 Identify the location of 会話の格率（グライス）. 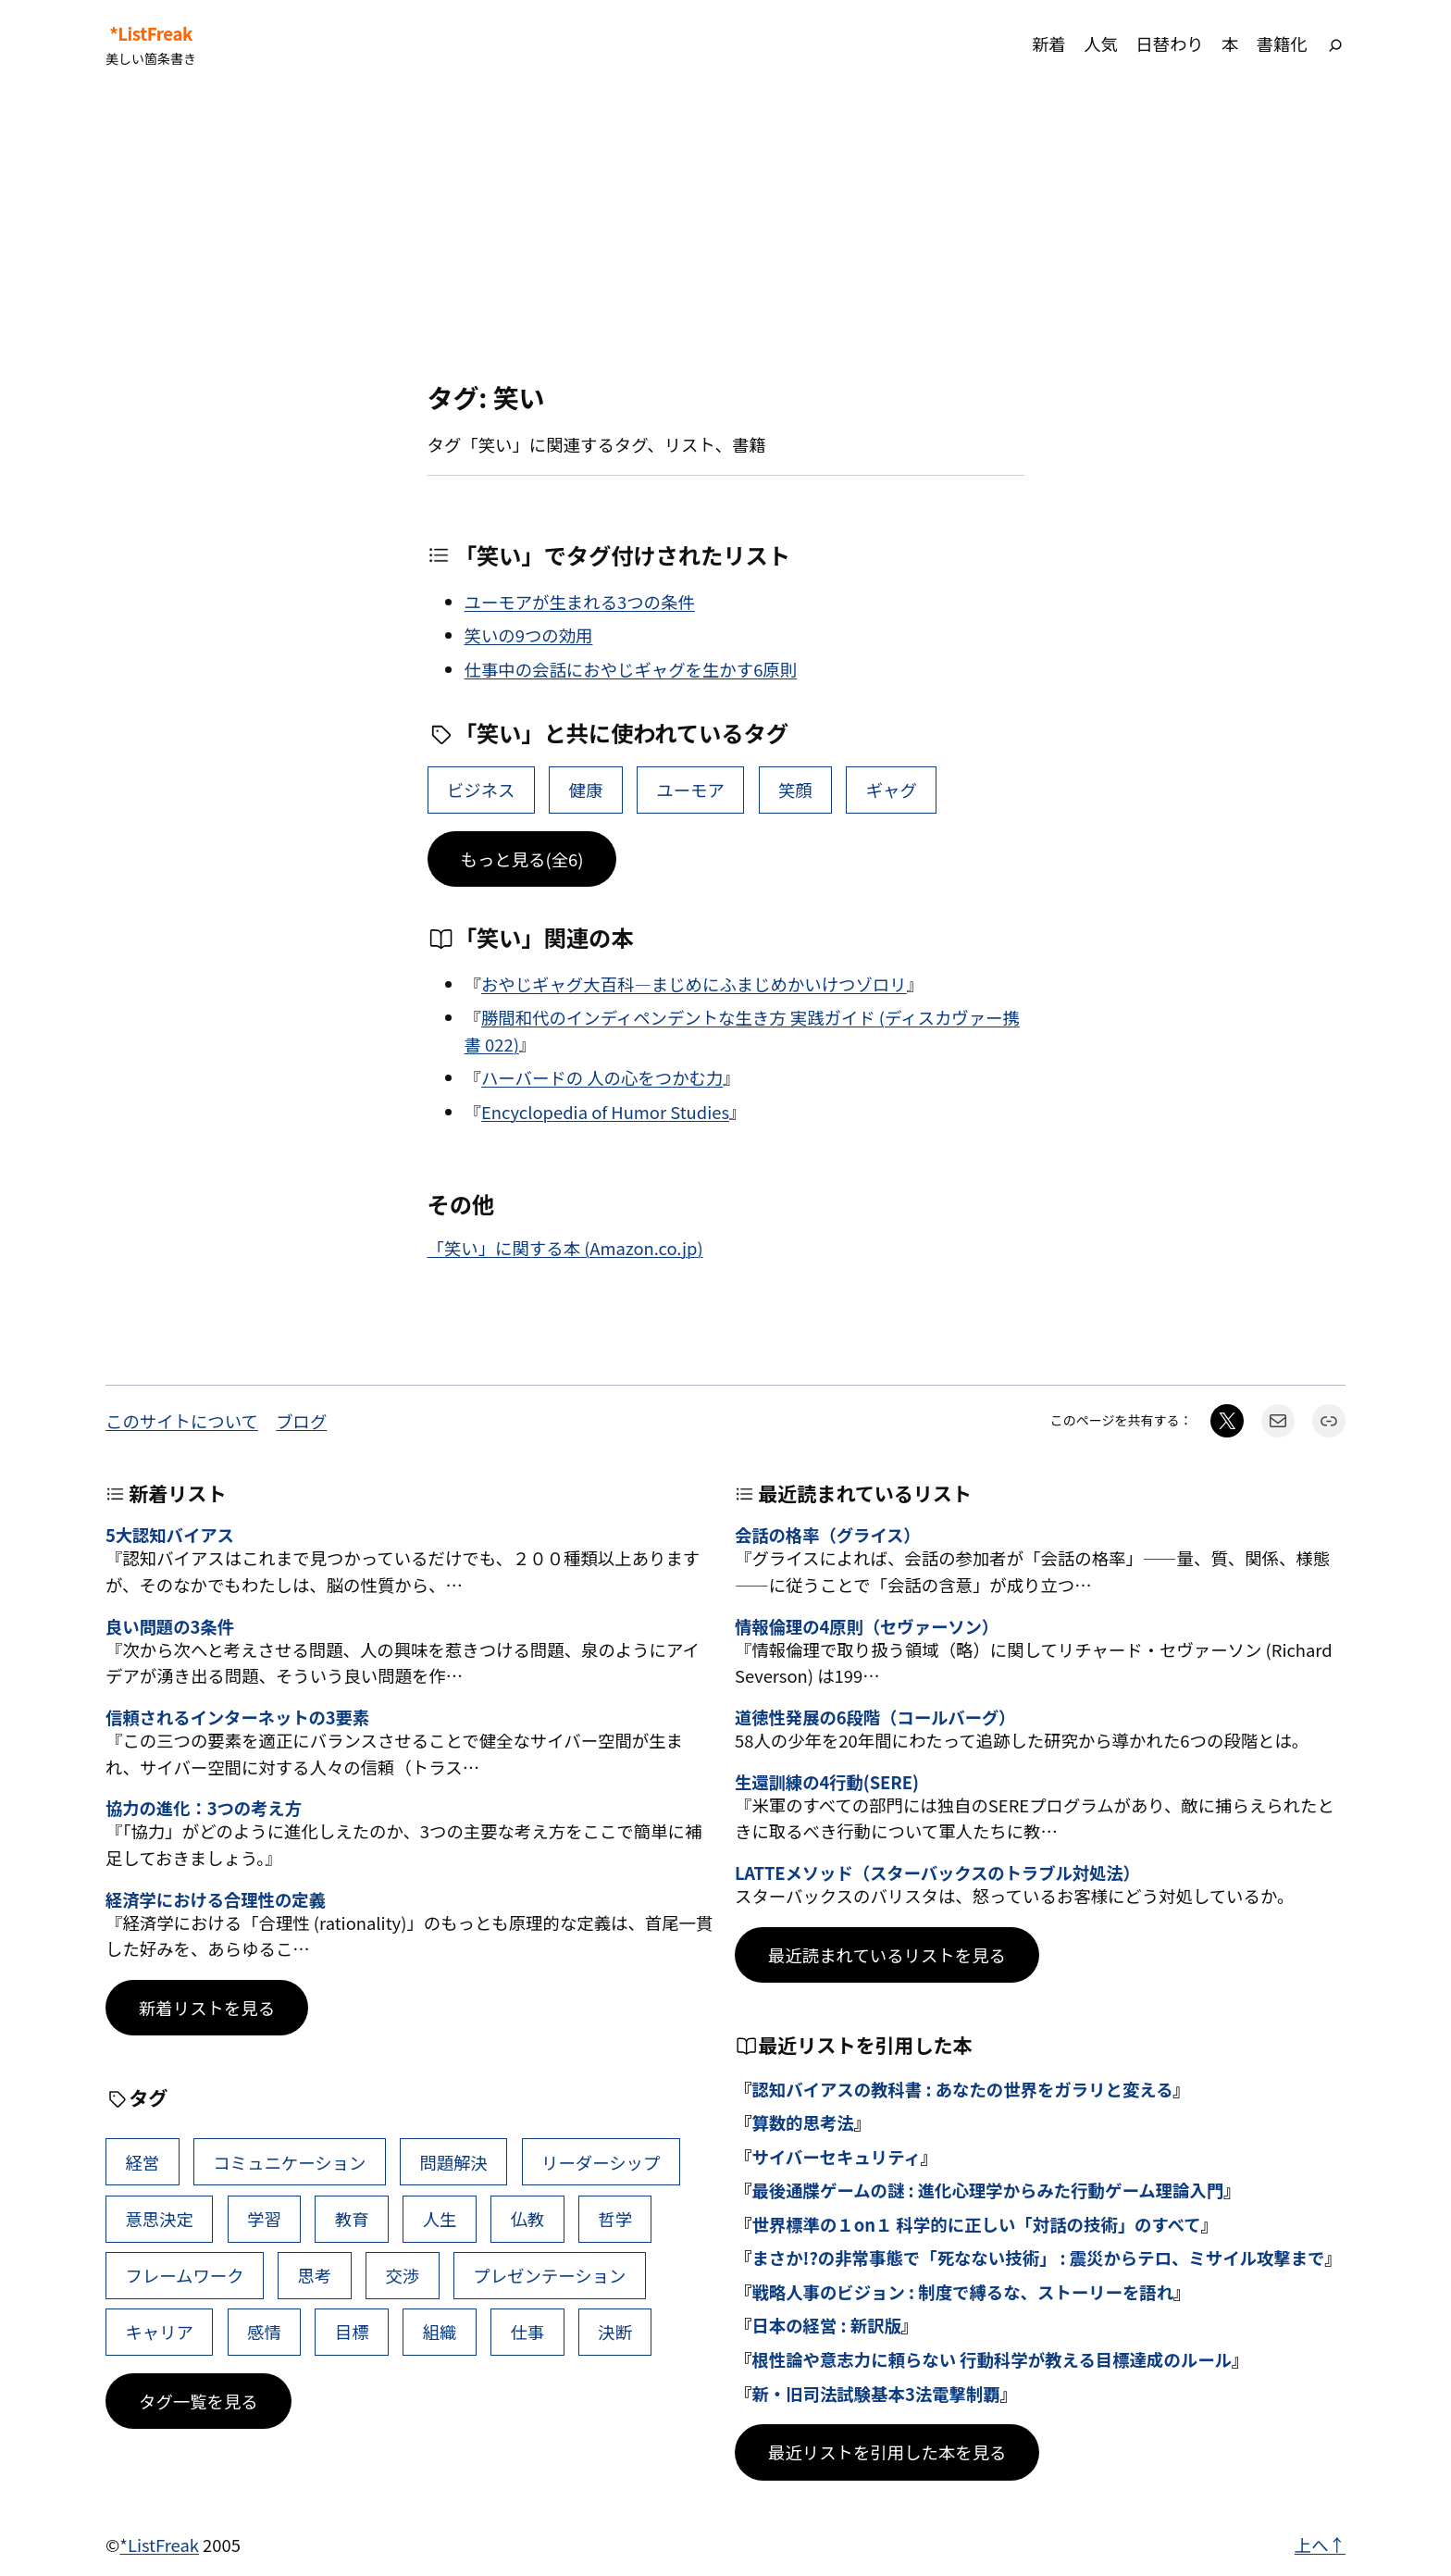
(828, 1534).